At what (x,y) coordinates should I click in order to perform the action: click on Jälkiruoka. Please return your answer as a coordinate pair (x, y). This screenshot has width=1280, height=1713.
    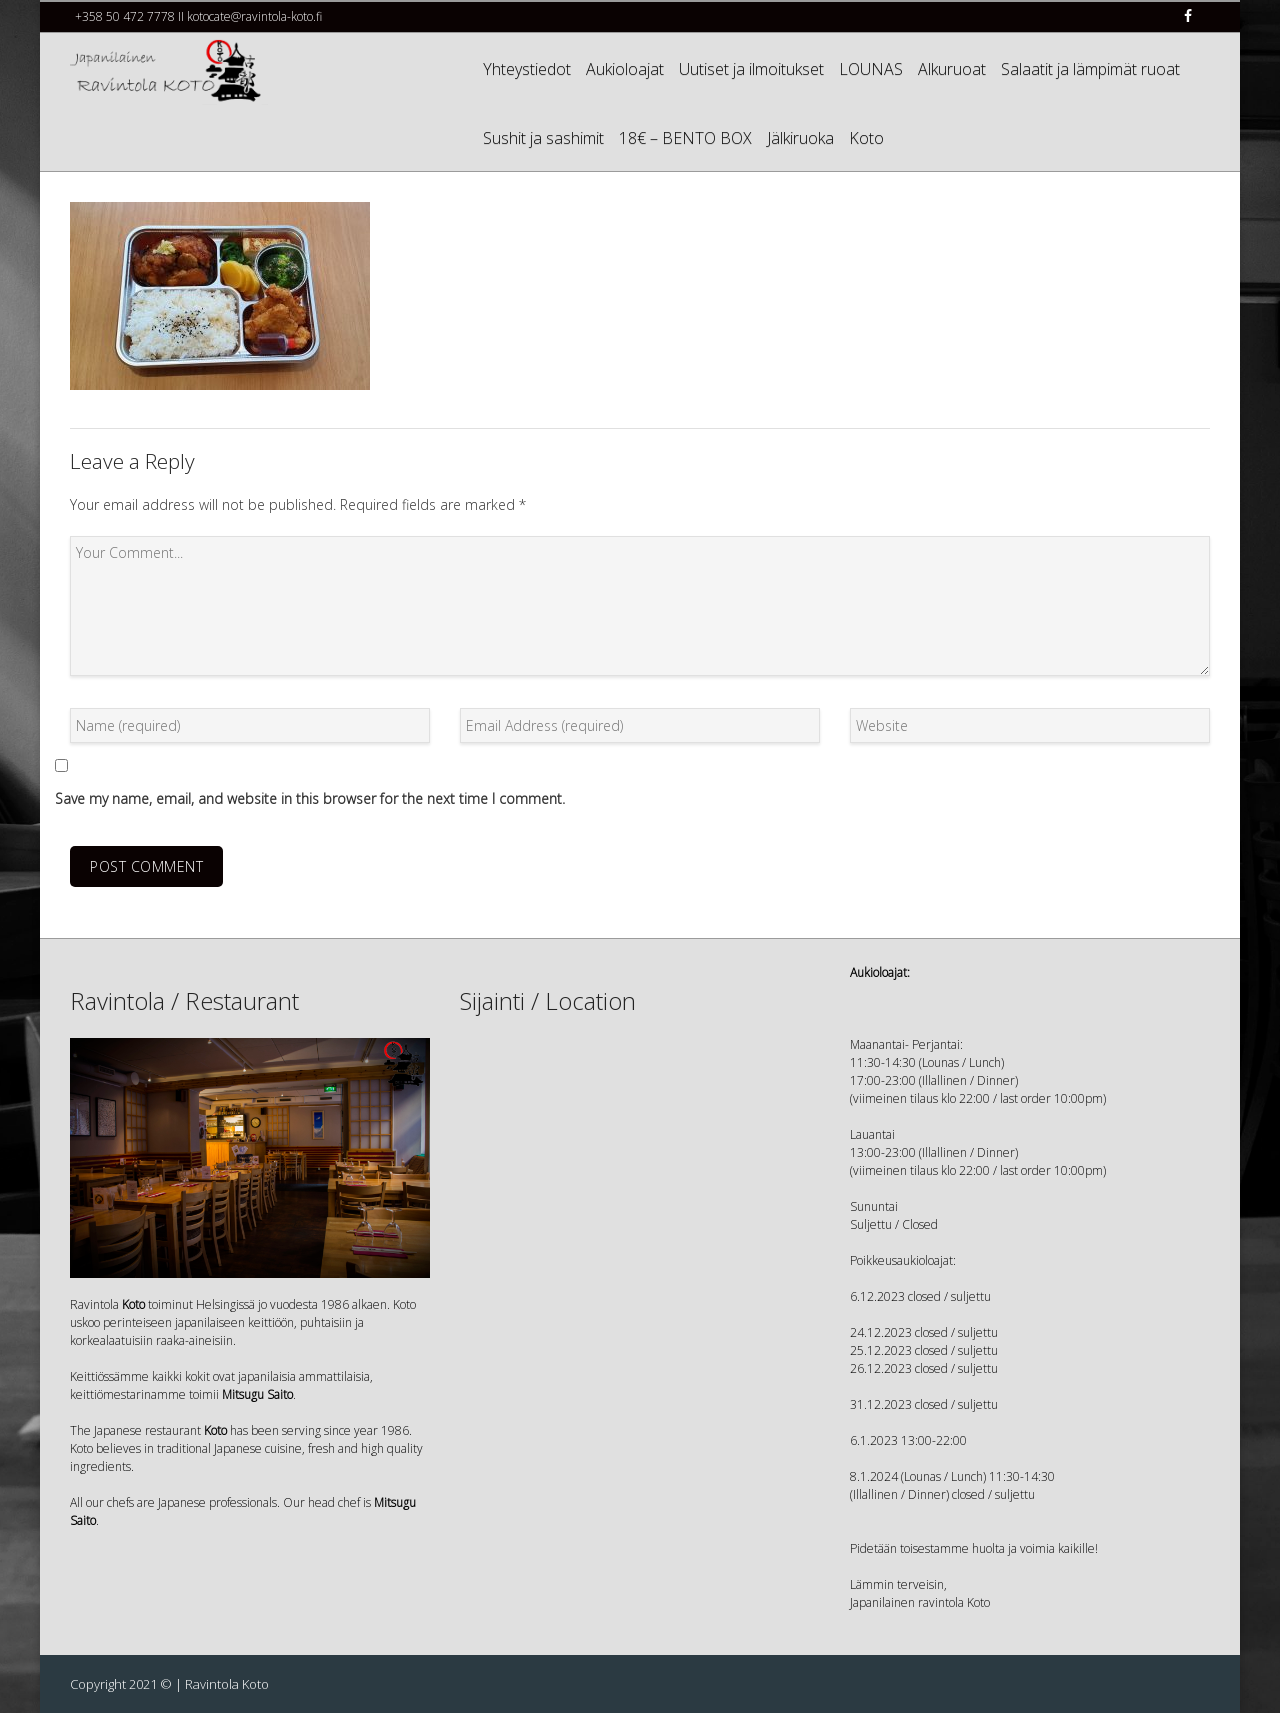
    Looking at the image, I should click on (800, 138).